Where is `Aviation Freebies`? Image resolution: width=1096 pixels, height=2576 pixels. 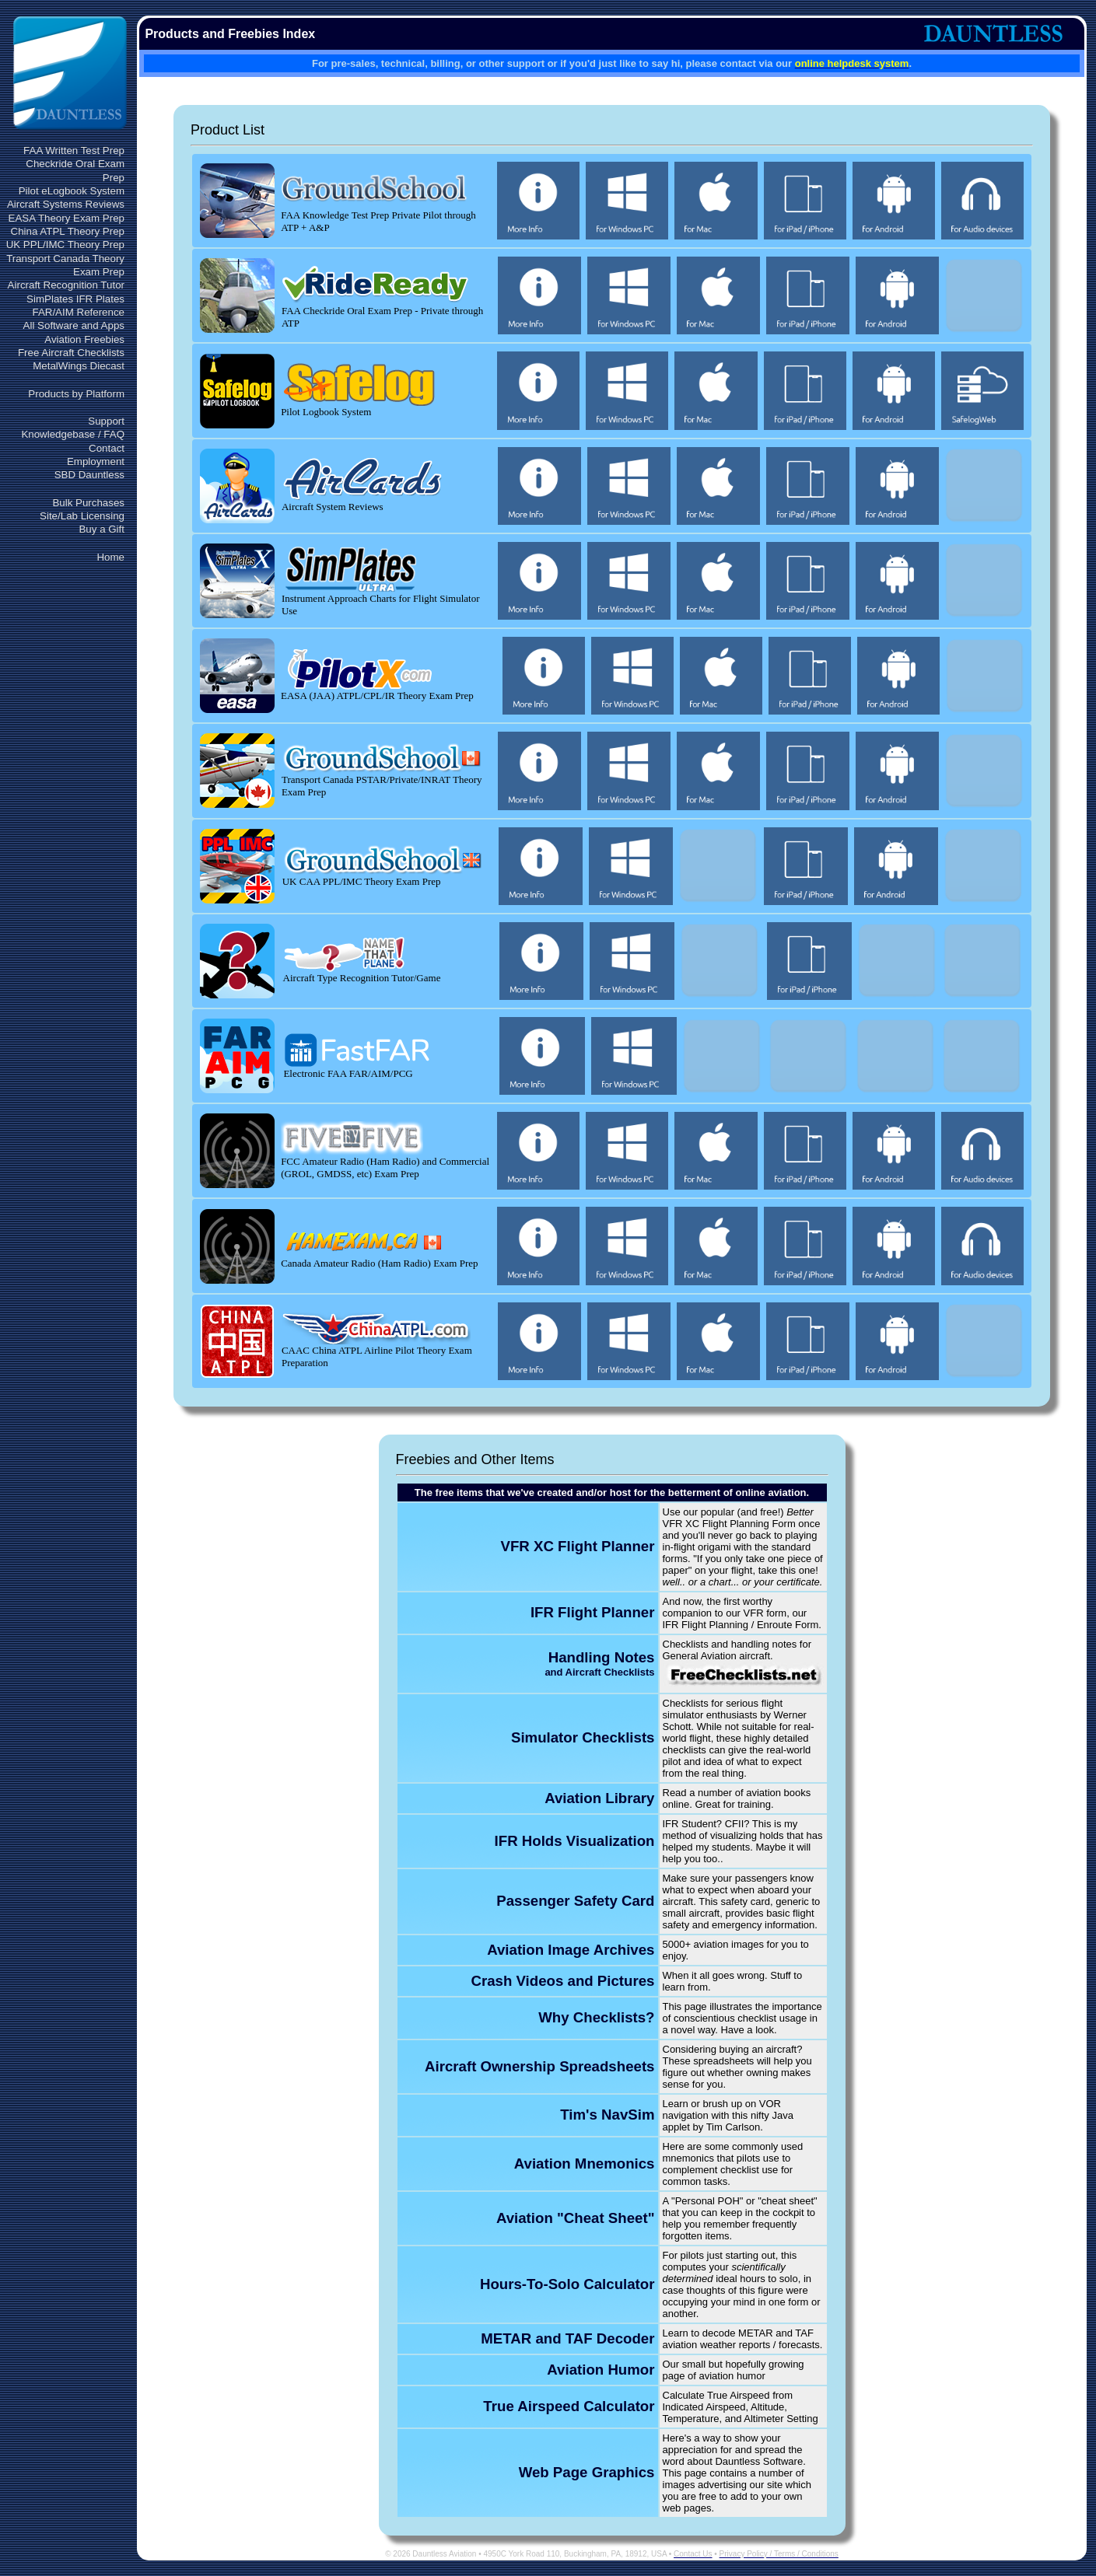
Aviation Freebies is located at coordinates (84, 339).